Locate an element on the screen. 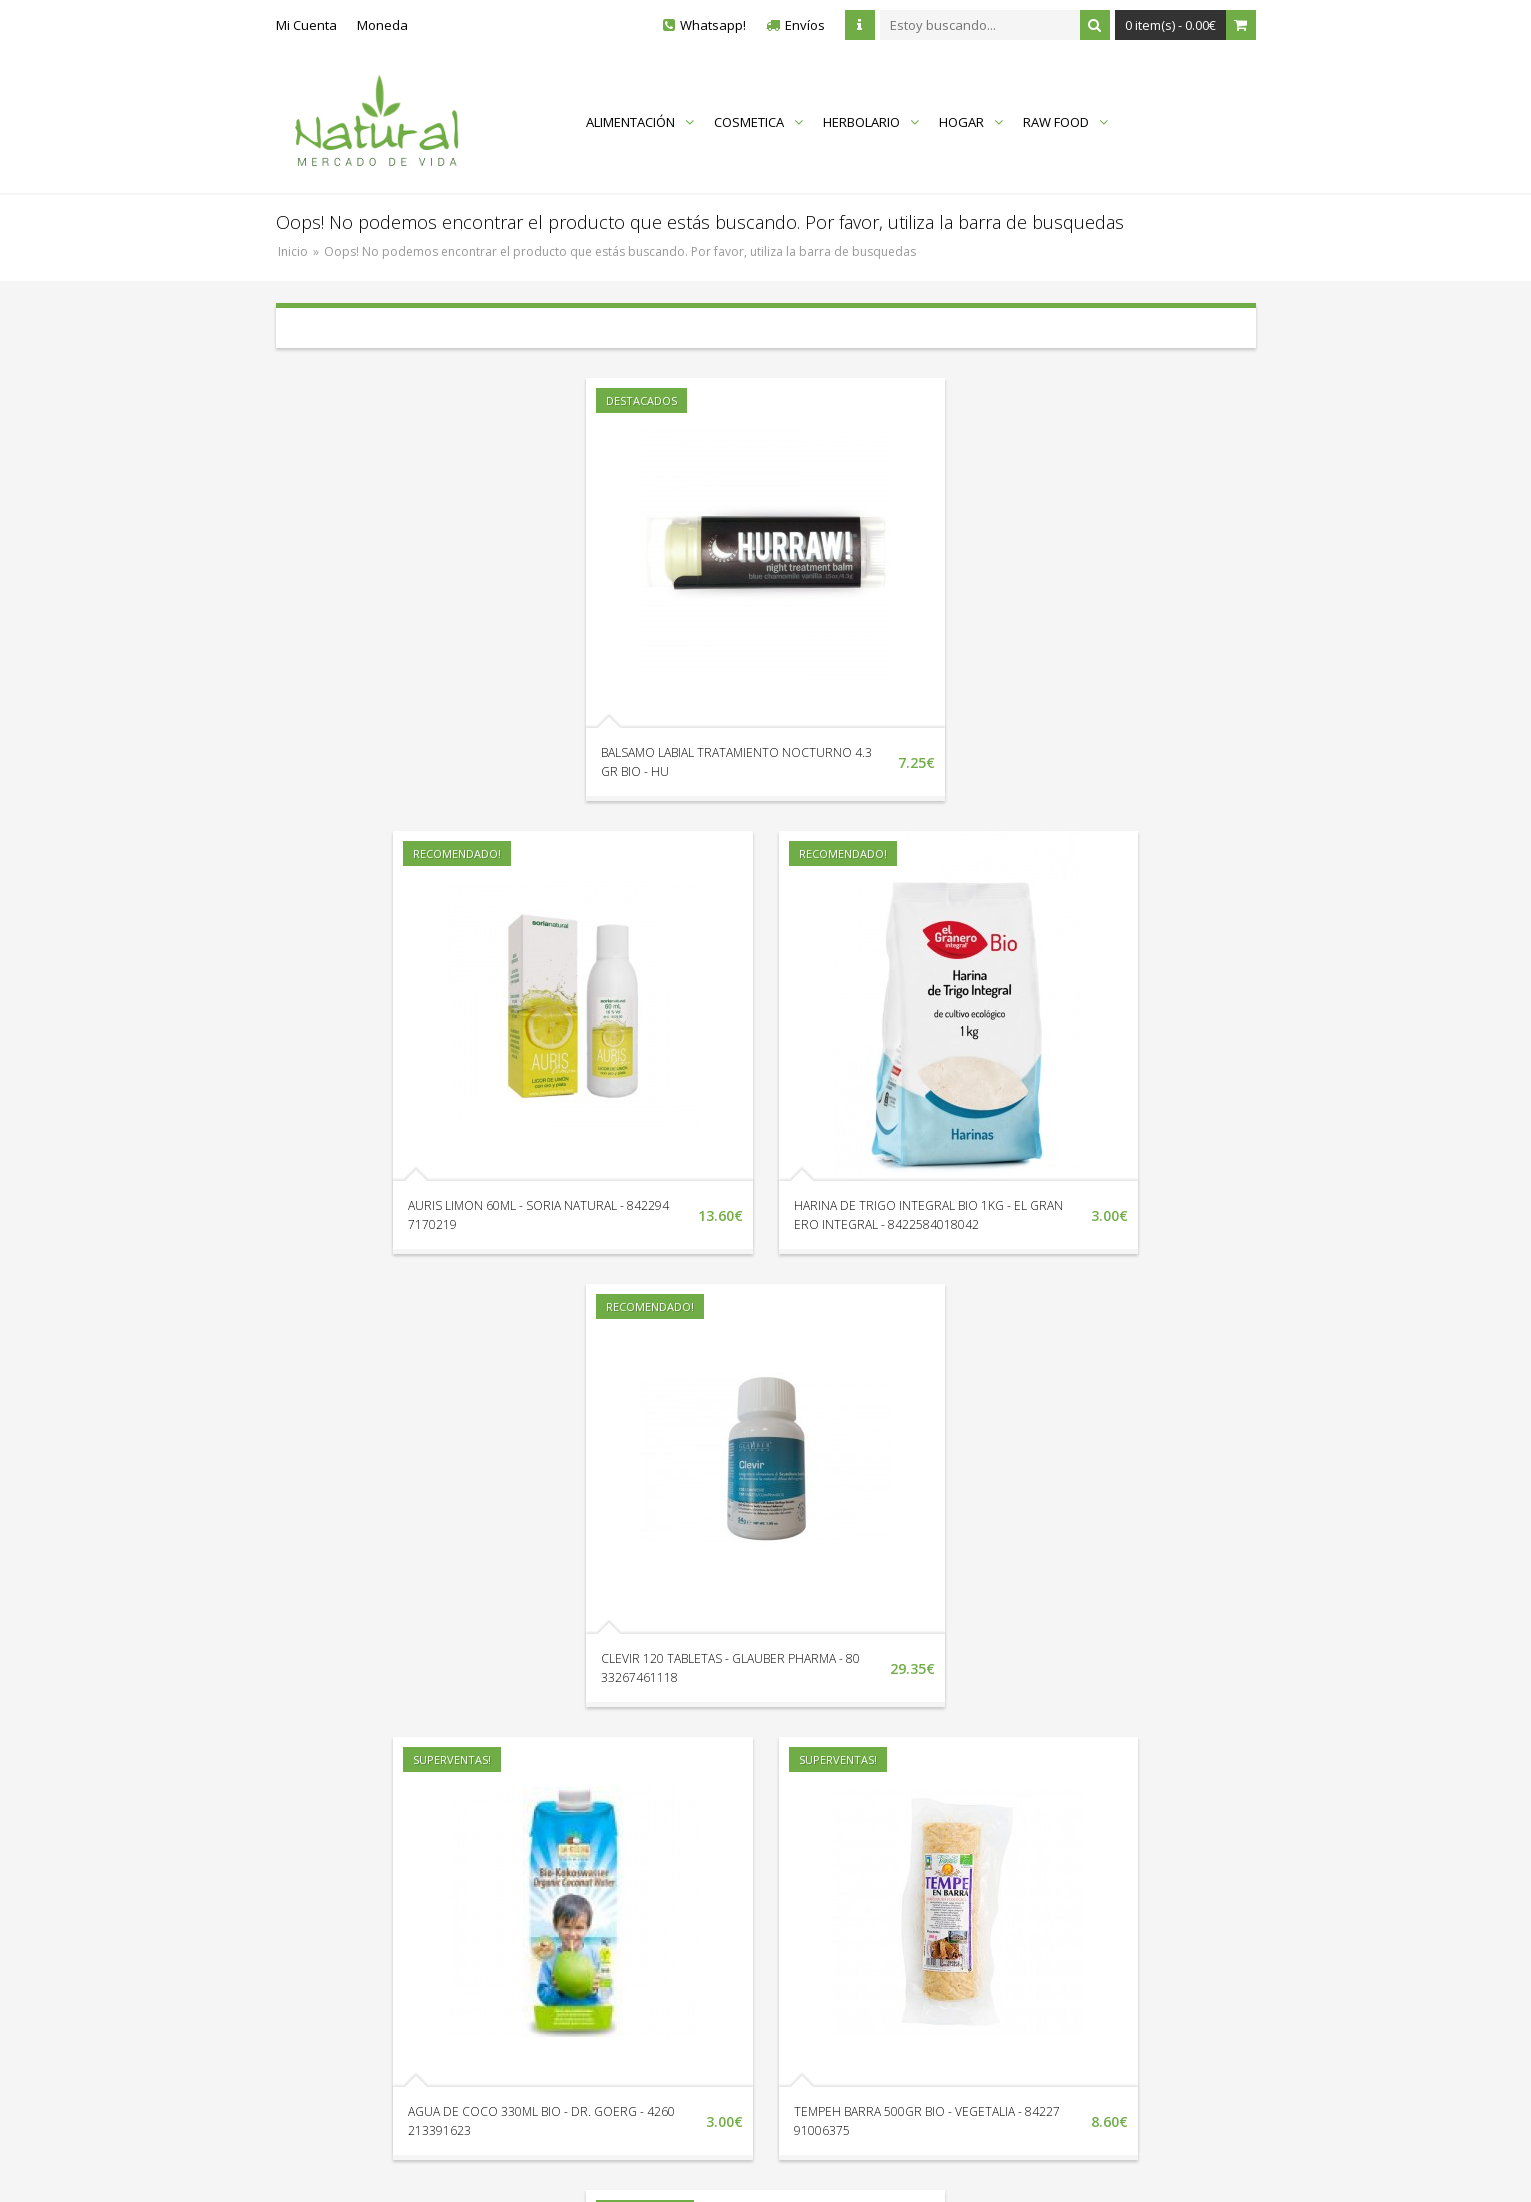 This screenshot has height=2202, width=1531. Envíos y Pago is located at coordinates (1038, 1863).